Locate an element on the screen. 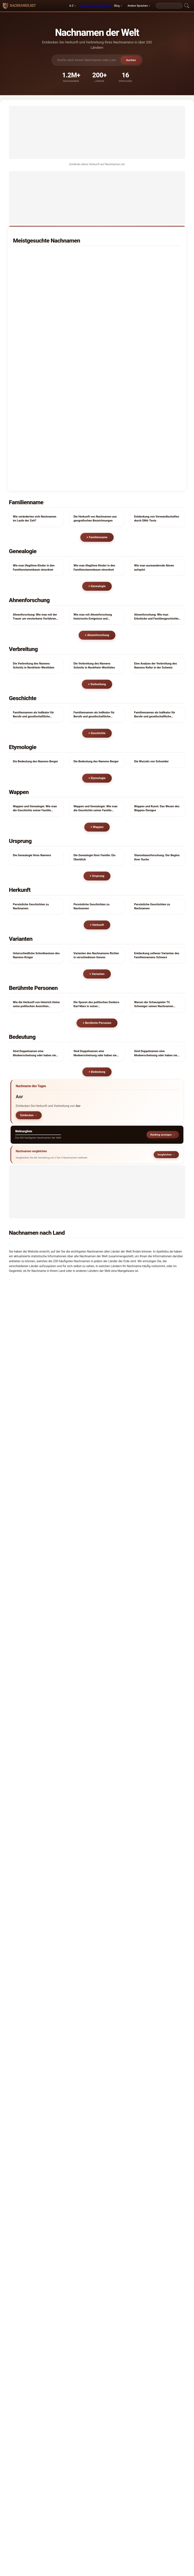 The height and width of the screenshot is (2576, 194). kamerunische Nachnamen is located at coordinates (36, 1468).